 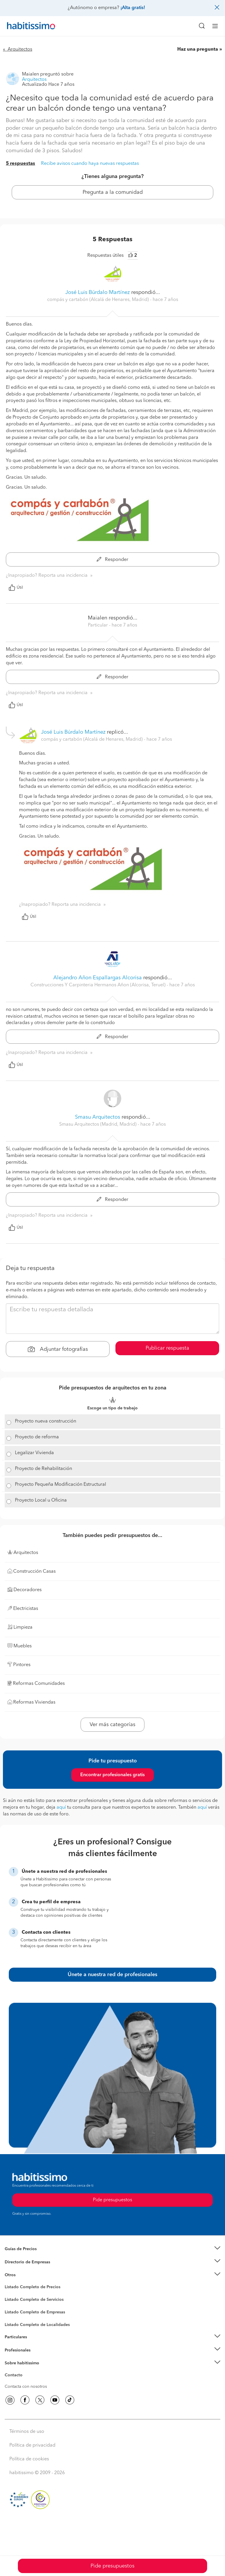 I want to click on Política de privacidad, so click(x=32, y=2445).